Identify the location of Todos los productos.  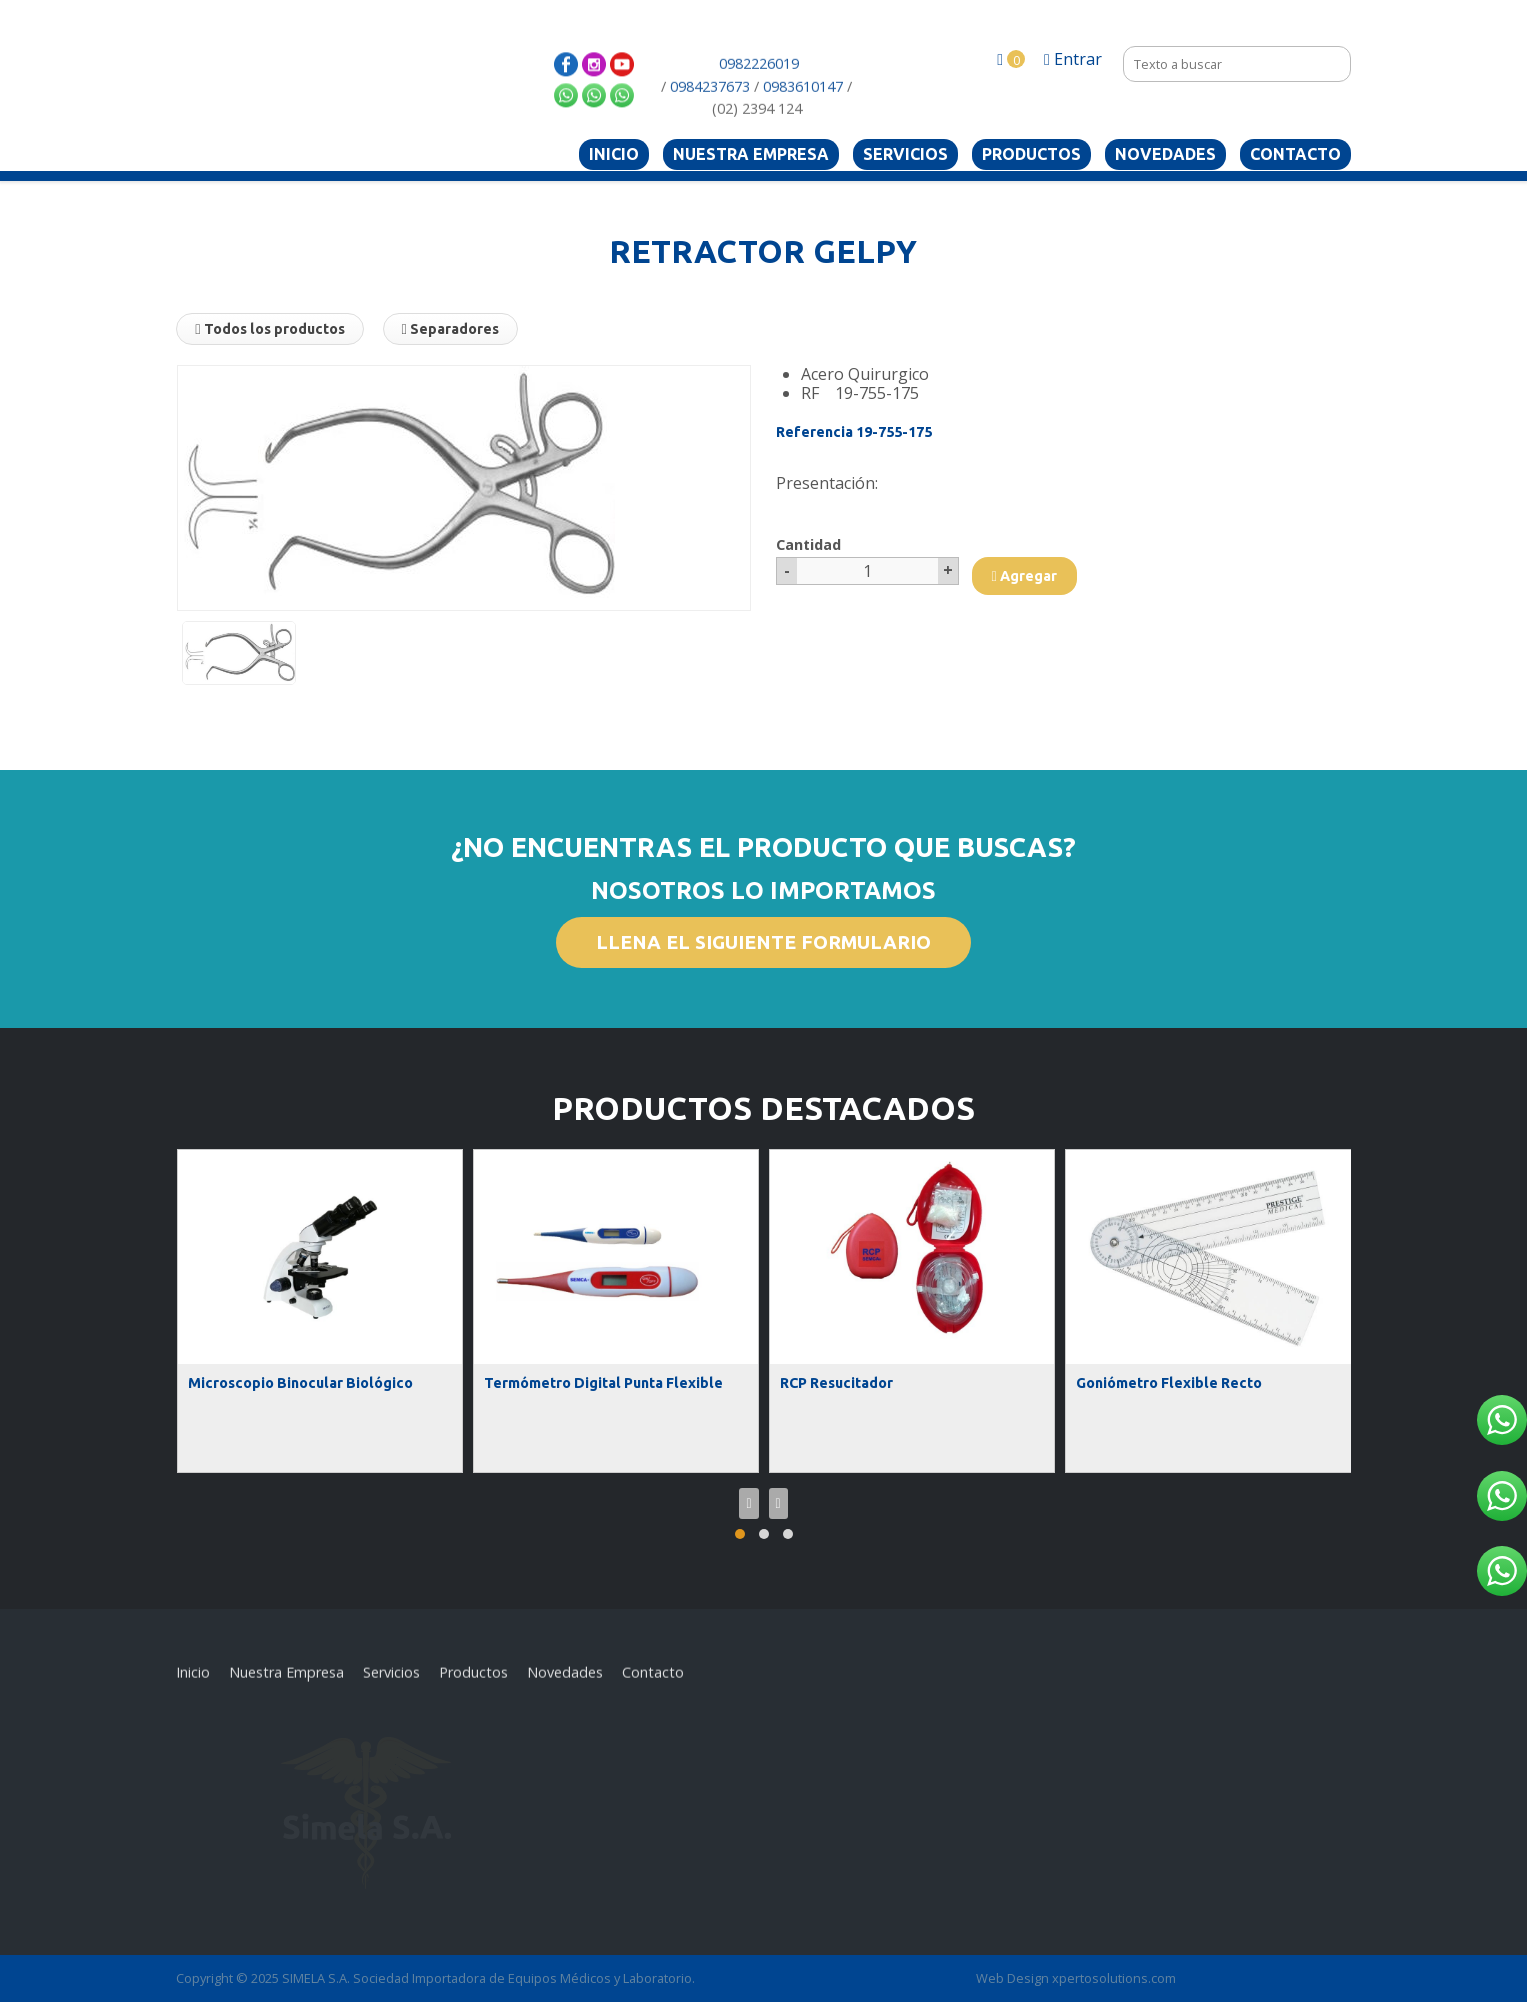
(269, 329).